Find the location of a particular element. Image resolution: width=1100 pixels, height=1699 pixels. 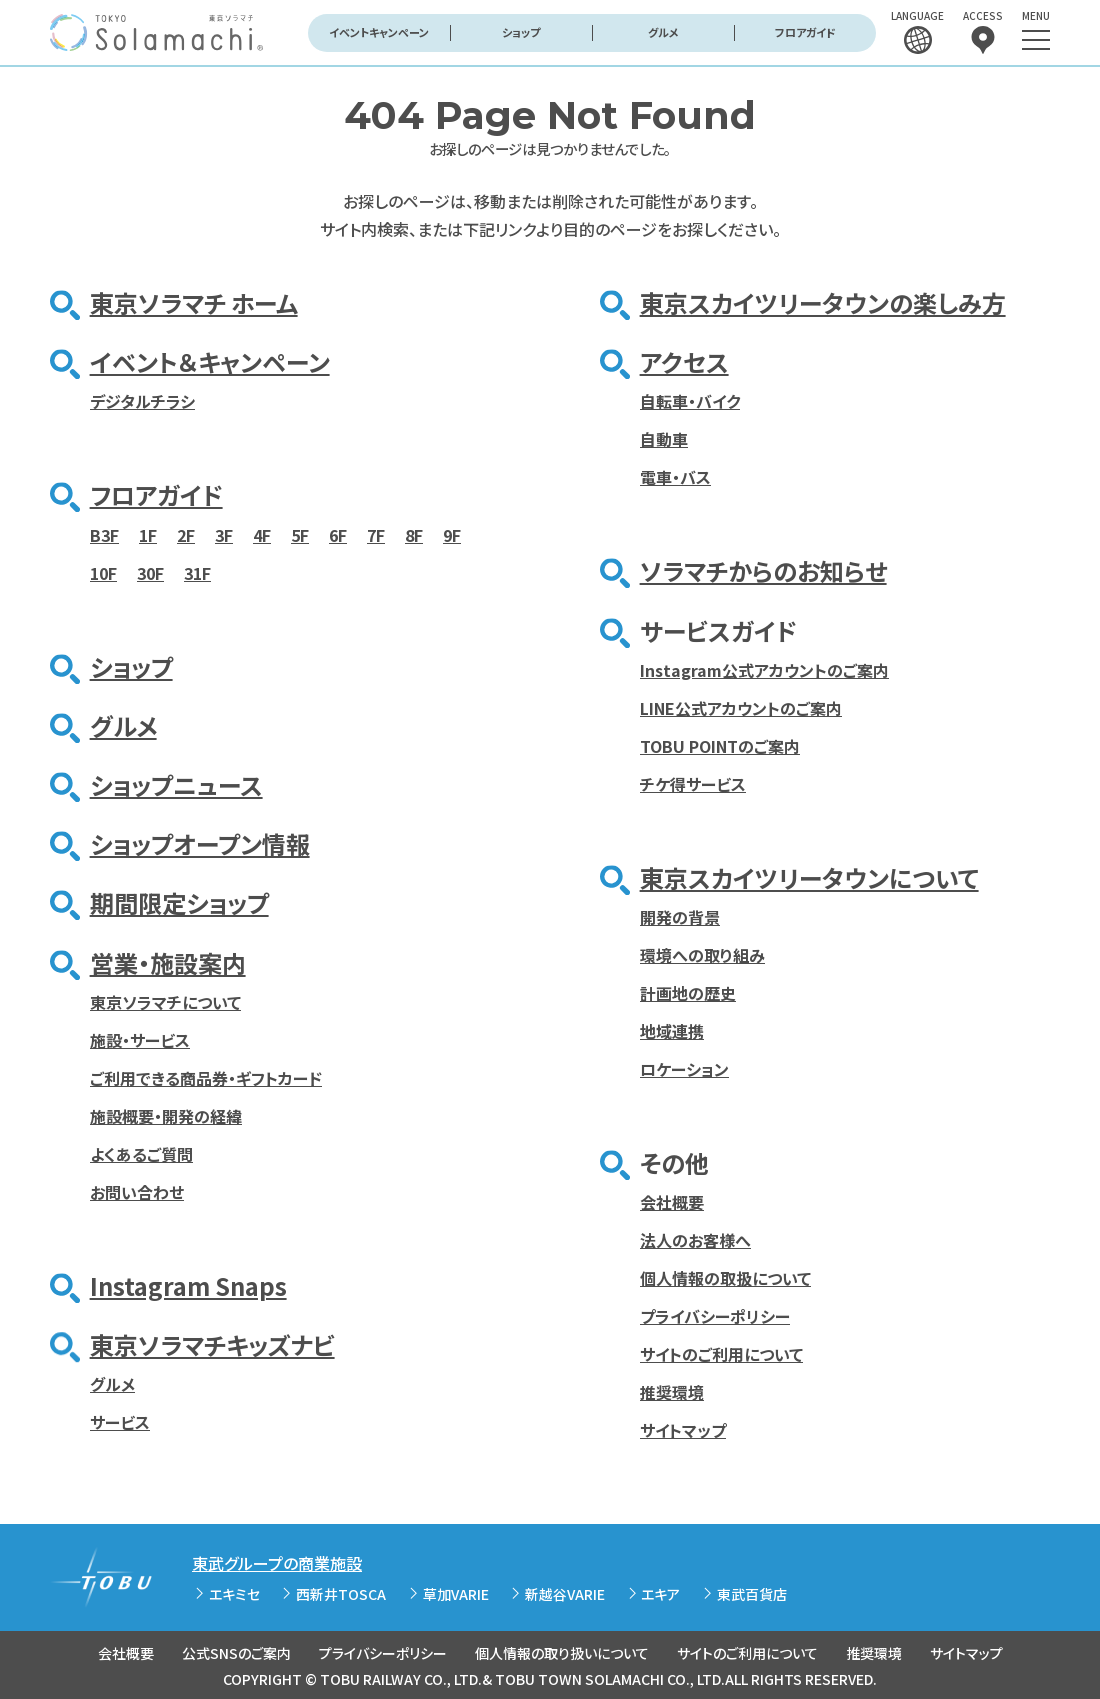

エキア is located at coordinates (660, 1594).